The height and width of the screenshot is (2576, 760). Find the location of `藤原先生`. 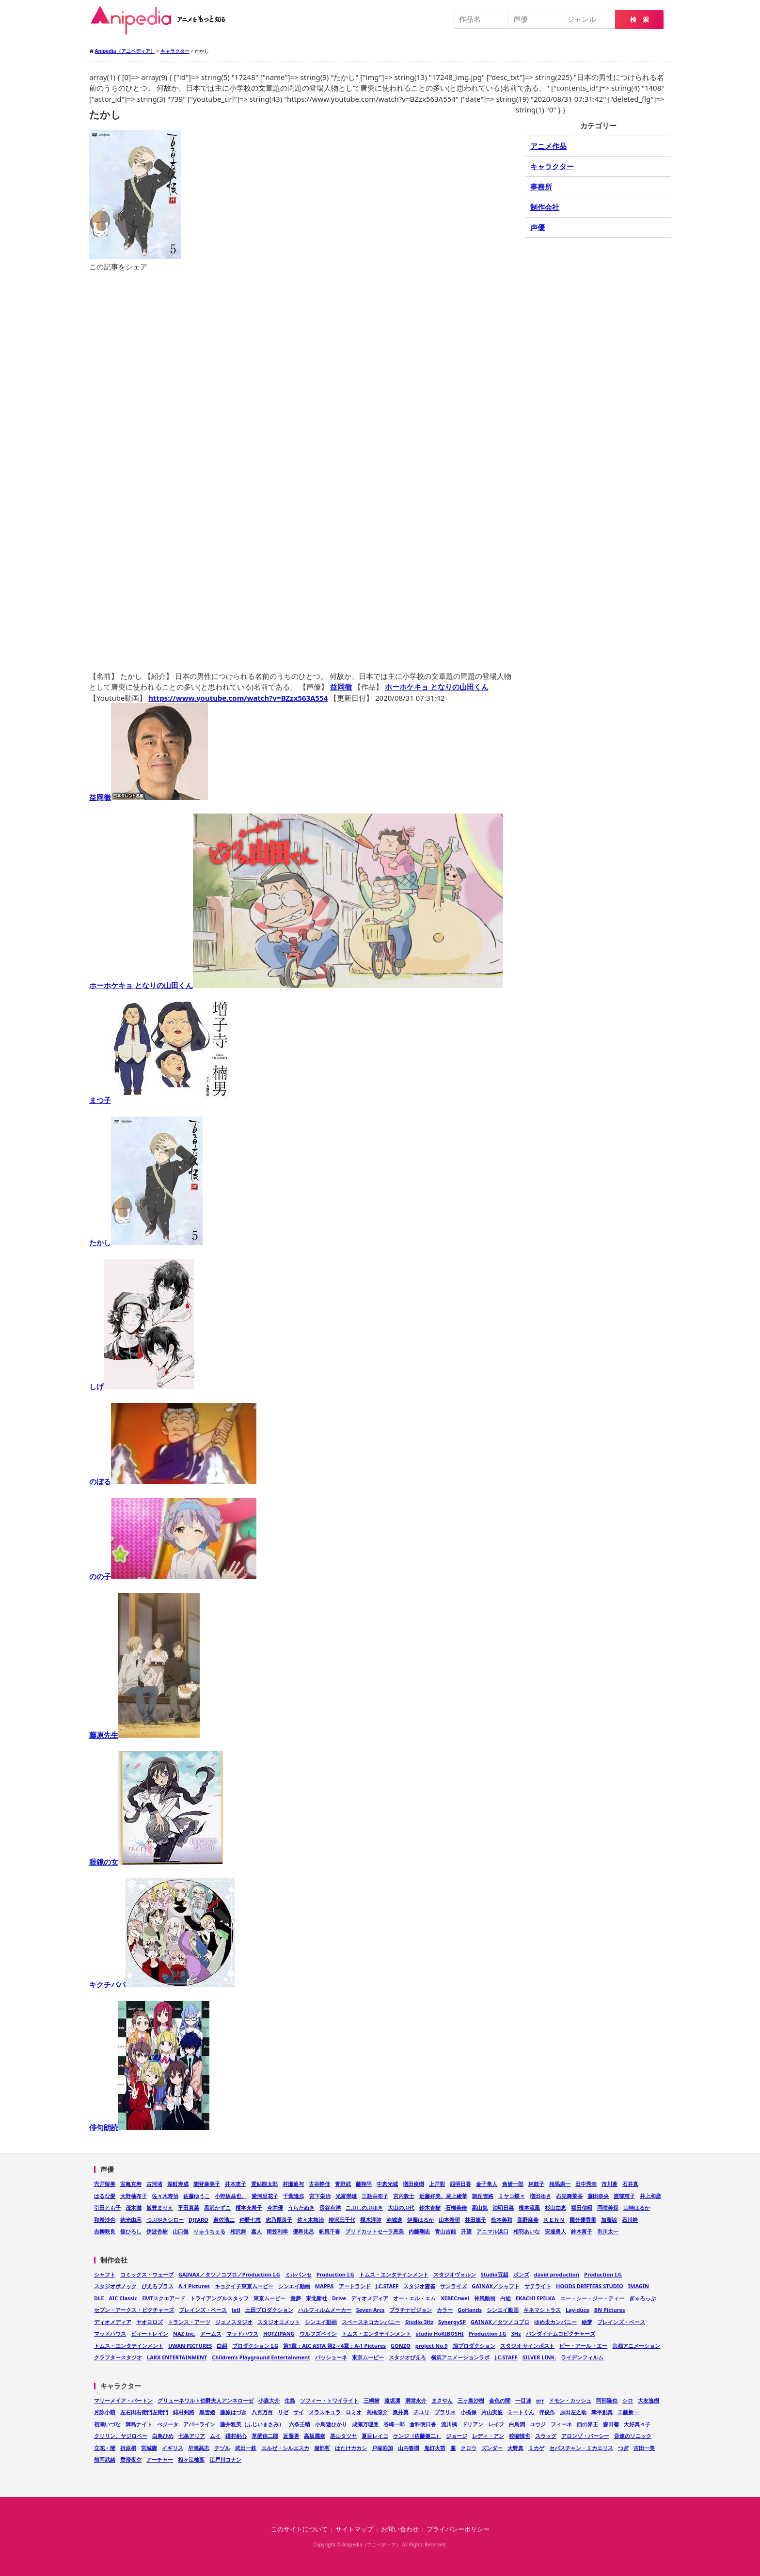

藤原先生 is located at coordinates (144, 1735).